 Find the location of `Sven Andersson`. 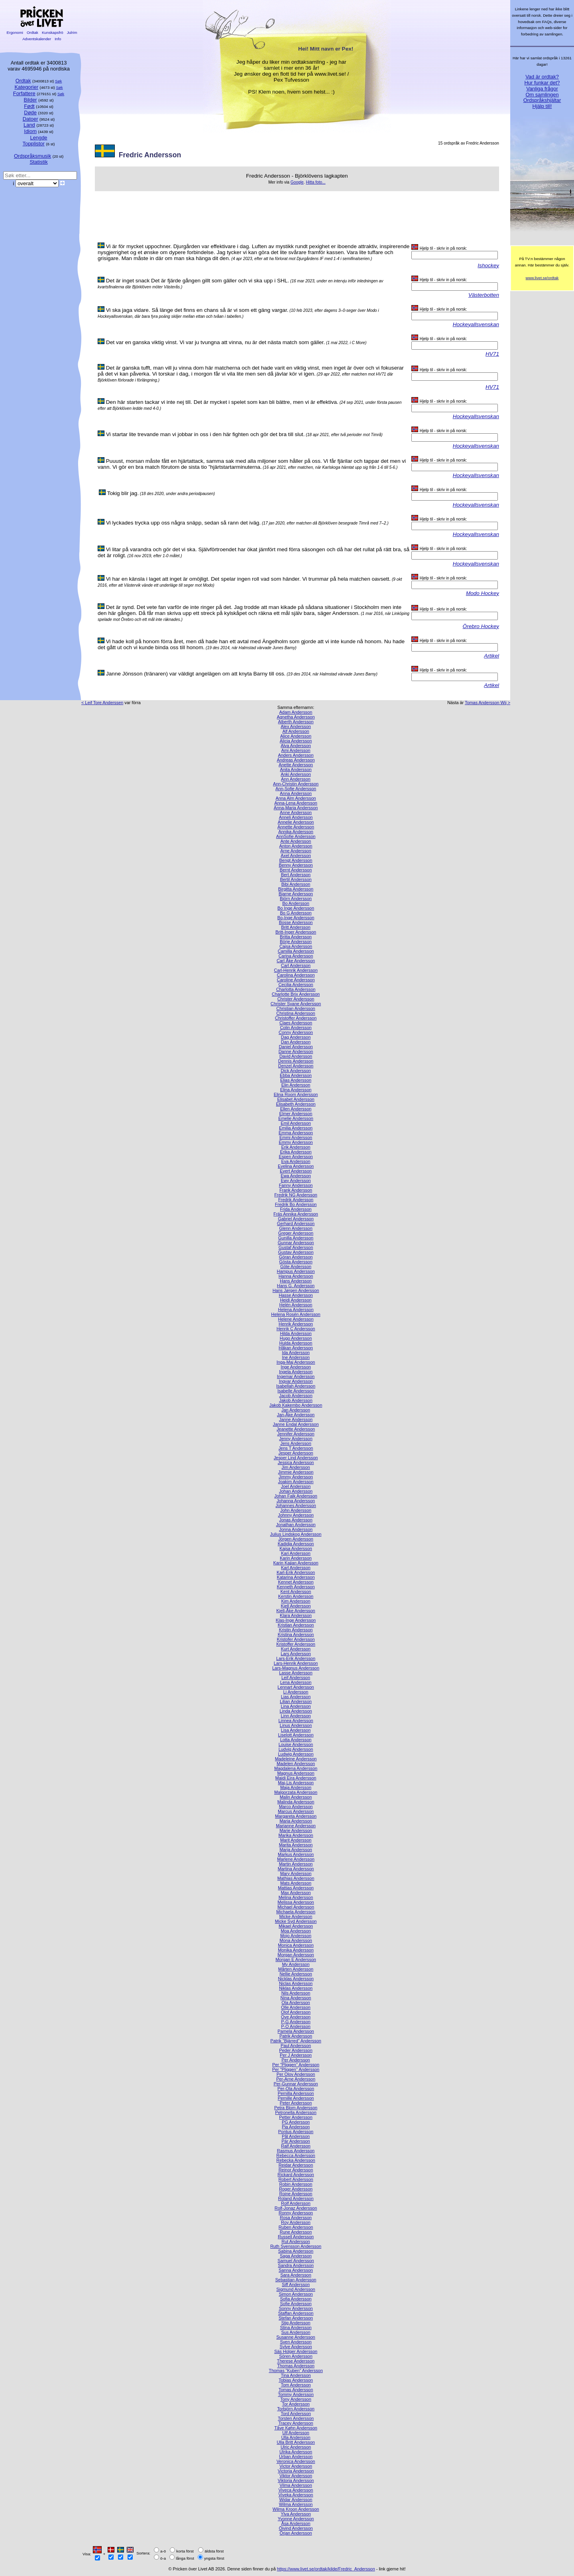

Sven Andersson is located at coordinates (295, 2341).